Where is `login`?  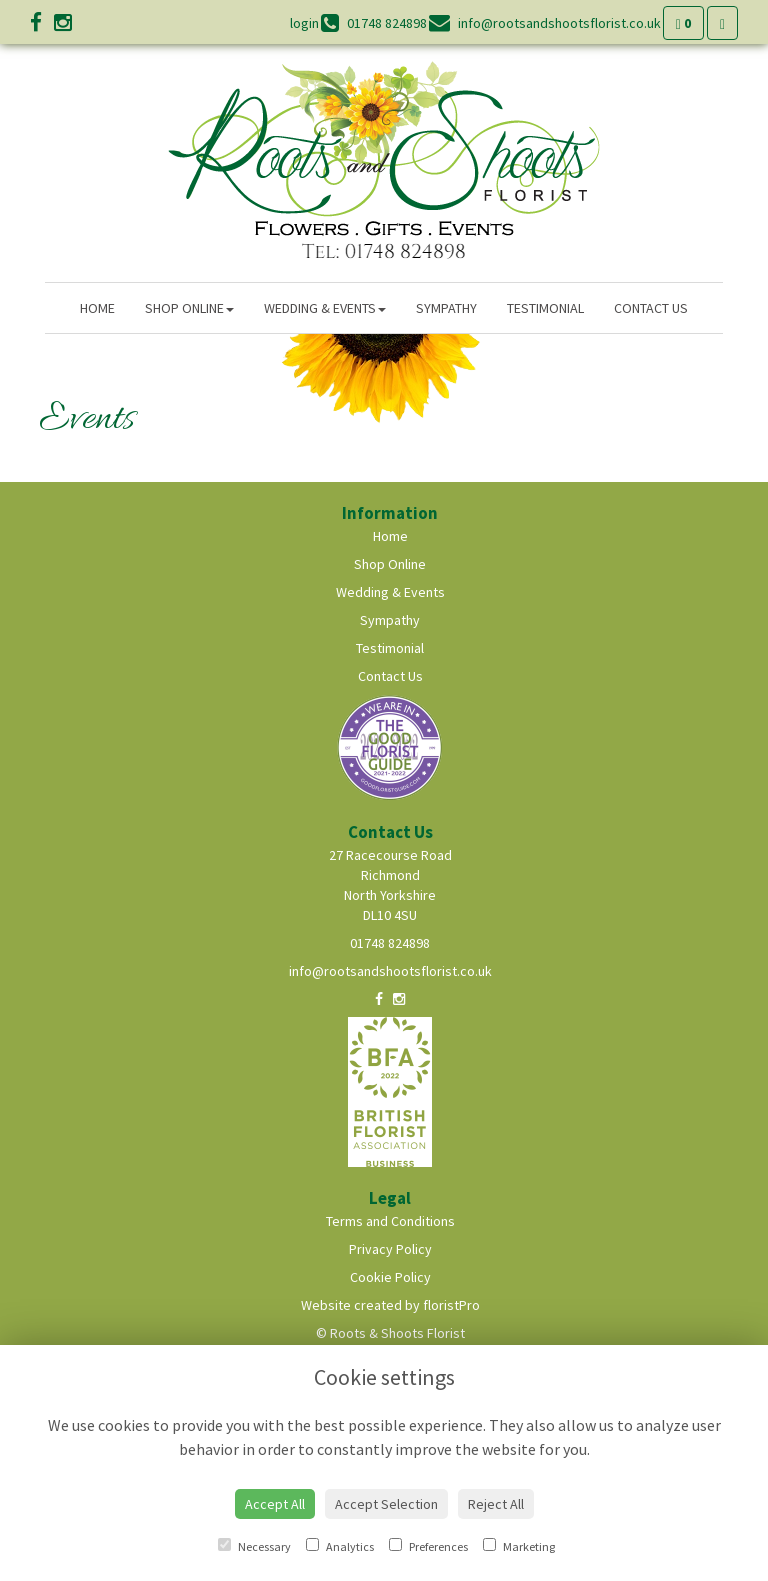 login is located at coordinates (304, 23).